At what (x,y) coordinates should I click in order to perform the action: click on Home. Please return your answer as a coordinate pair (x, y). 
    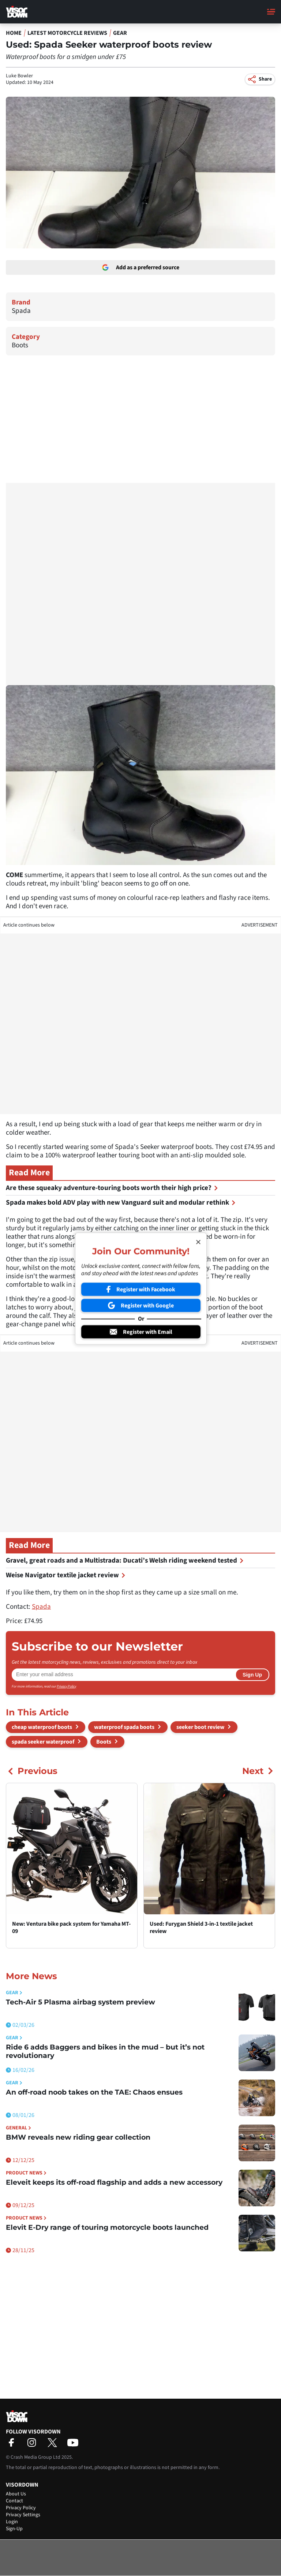
    Looking at the image, I should click on (14, 33).